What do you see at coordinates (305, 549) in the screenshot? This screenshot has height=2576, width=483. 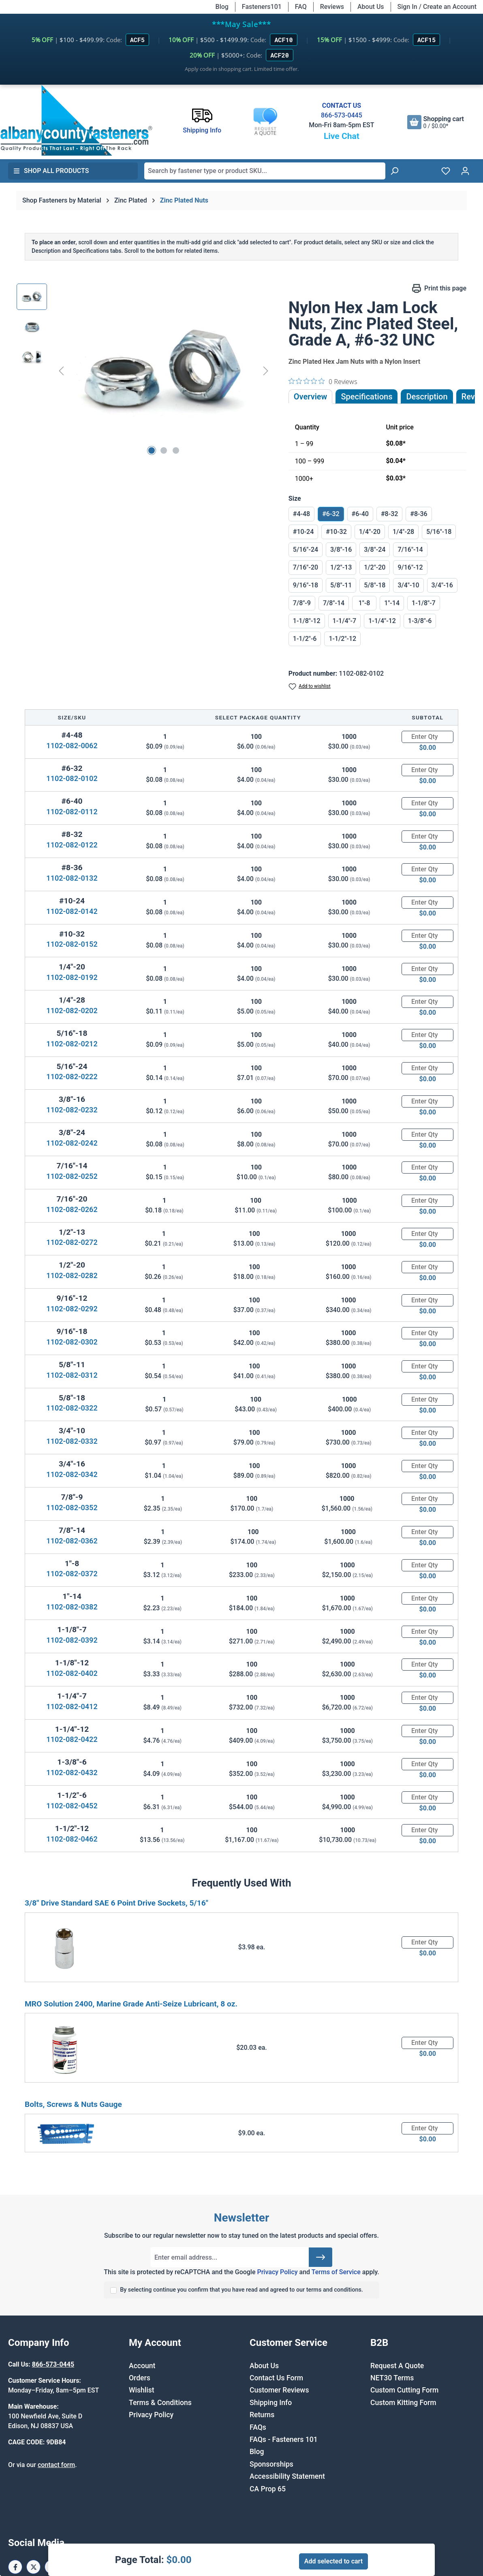 I see `5/16"-24` at bounding box center [305, 549].